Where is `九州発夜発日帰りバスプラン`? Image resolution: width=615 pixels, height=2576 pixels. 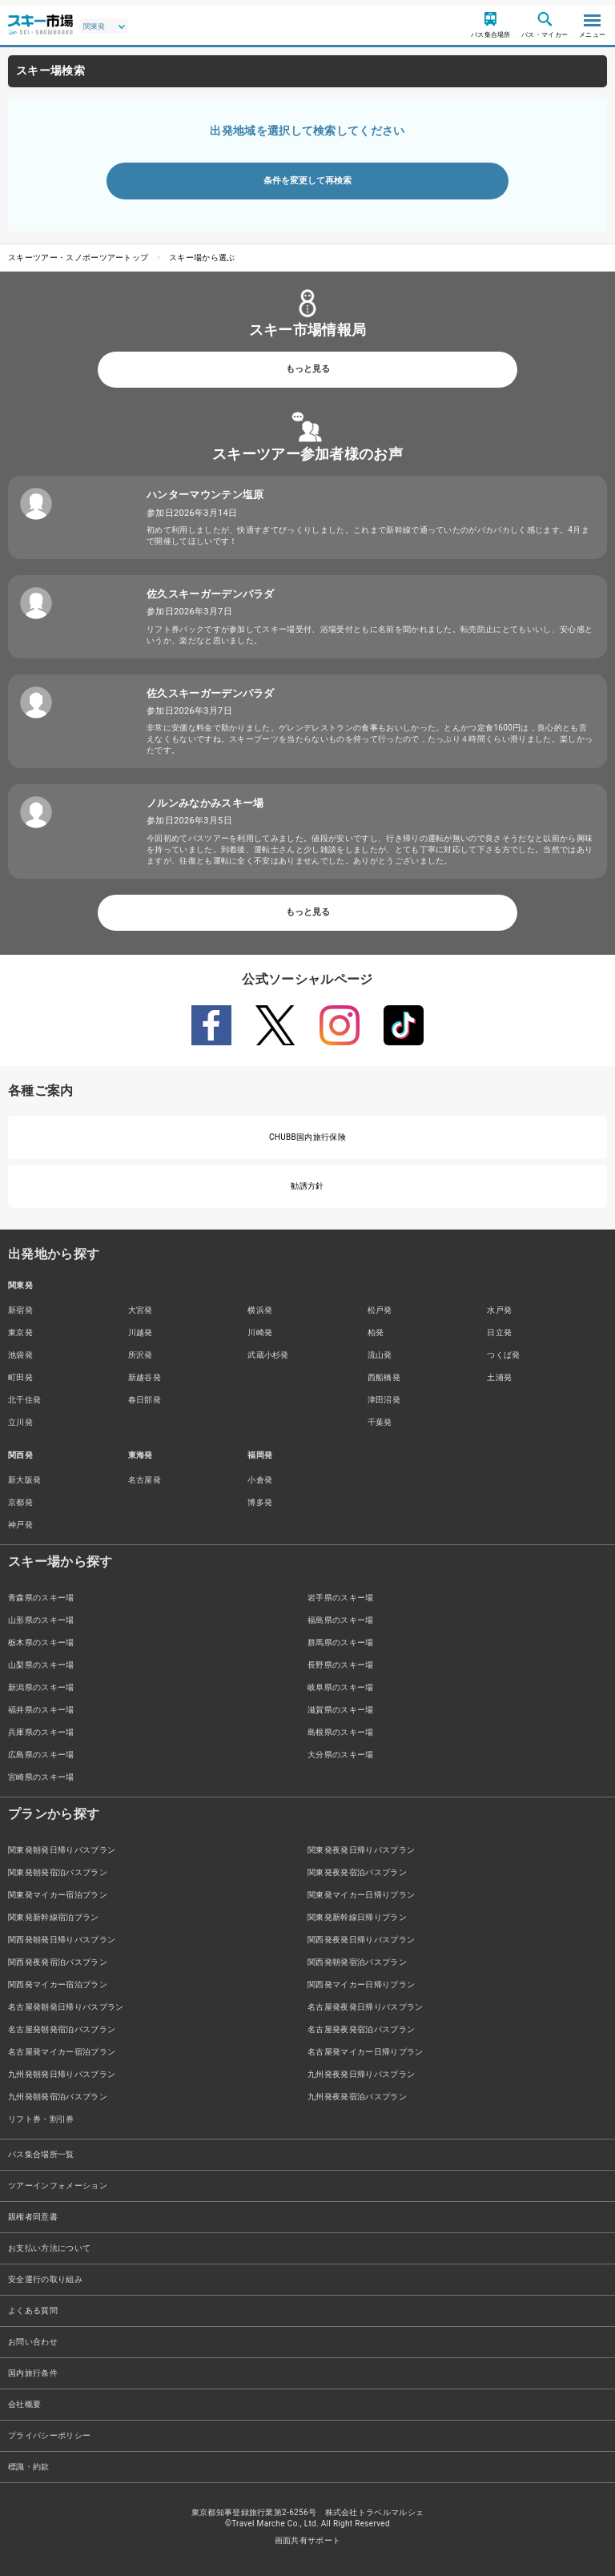 九州発夜発日帰りバスプラン is located at coordinates (361, 2074).